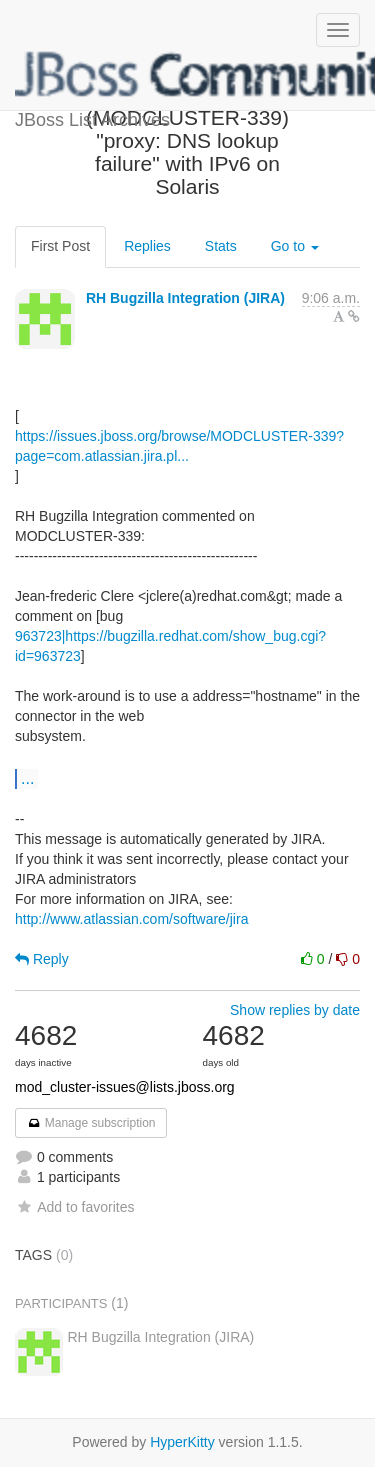 Image resolution: width=375 pixels, height=1467 pixels. Describe the element at coordinates (74, 1207) in the screenshot. I see `Add to favorites` at that location.